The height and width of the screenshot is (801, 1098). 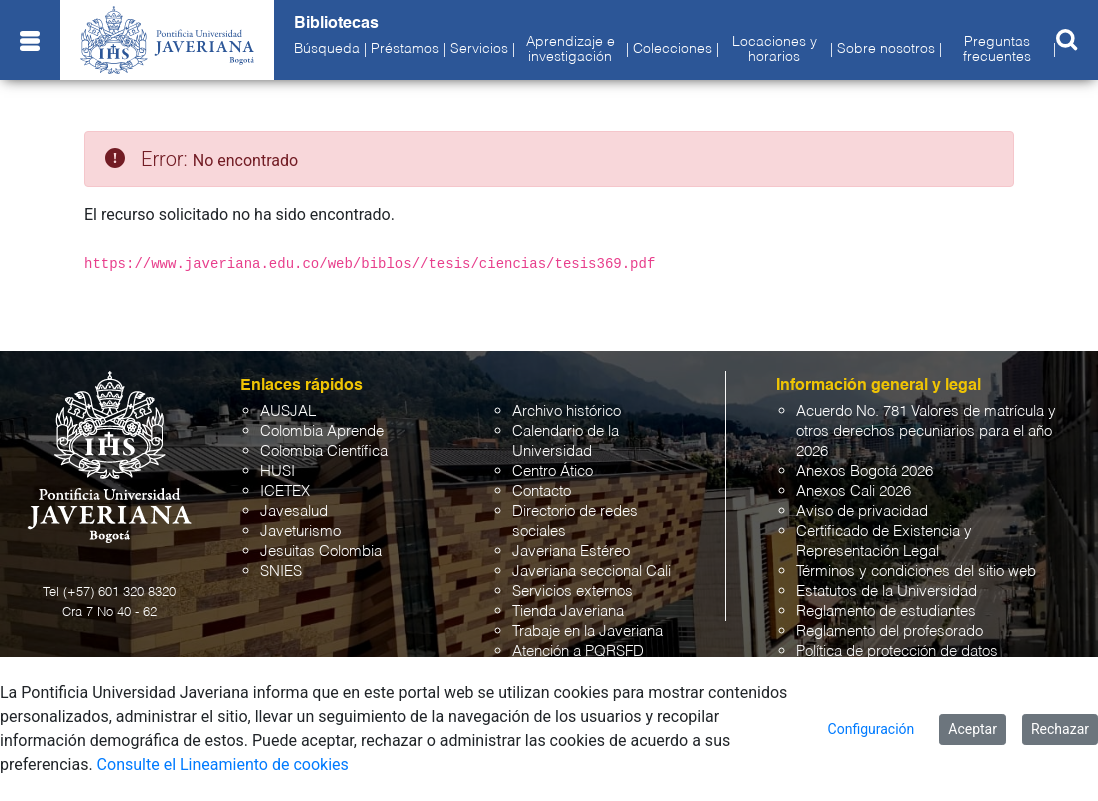 I want to click on Colombia Científica, so click(x=324, y=451).